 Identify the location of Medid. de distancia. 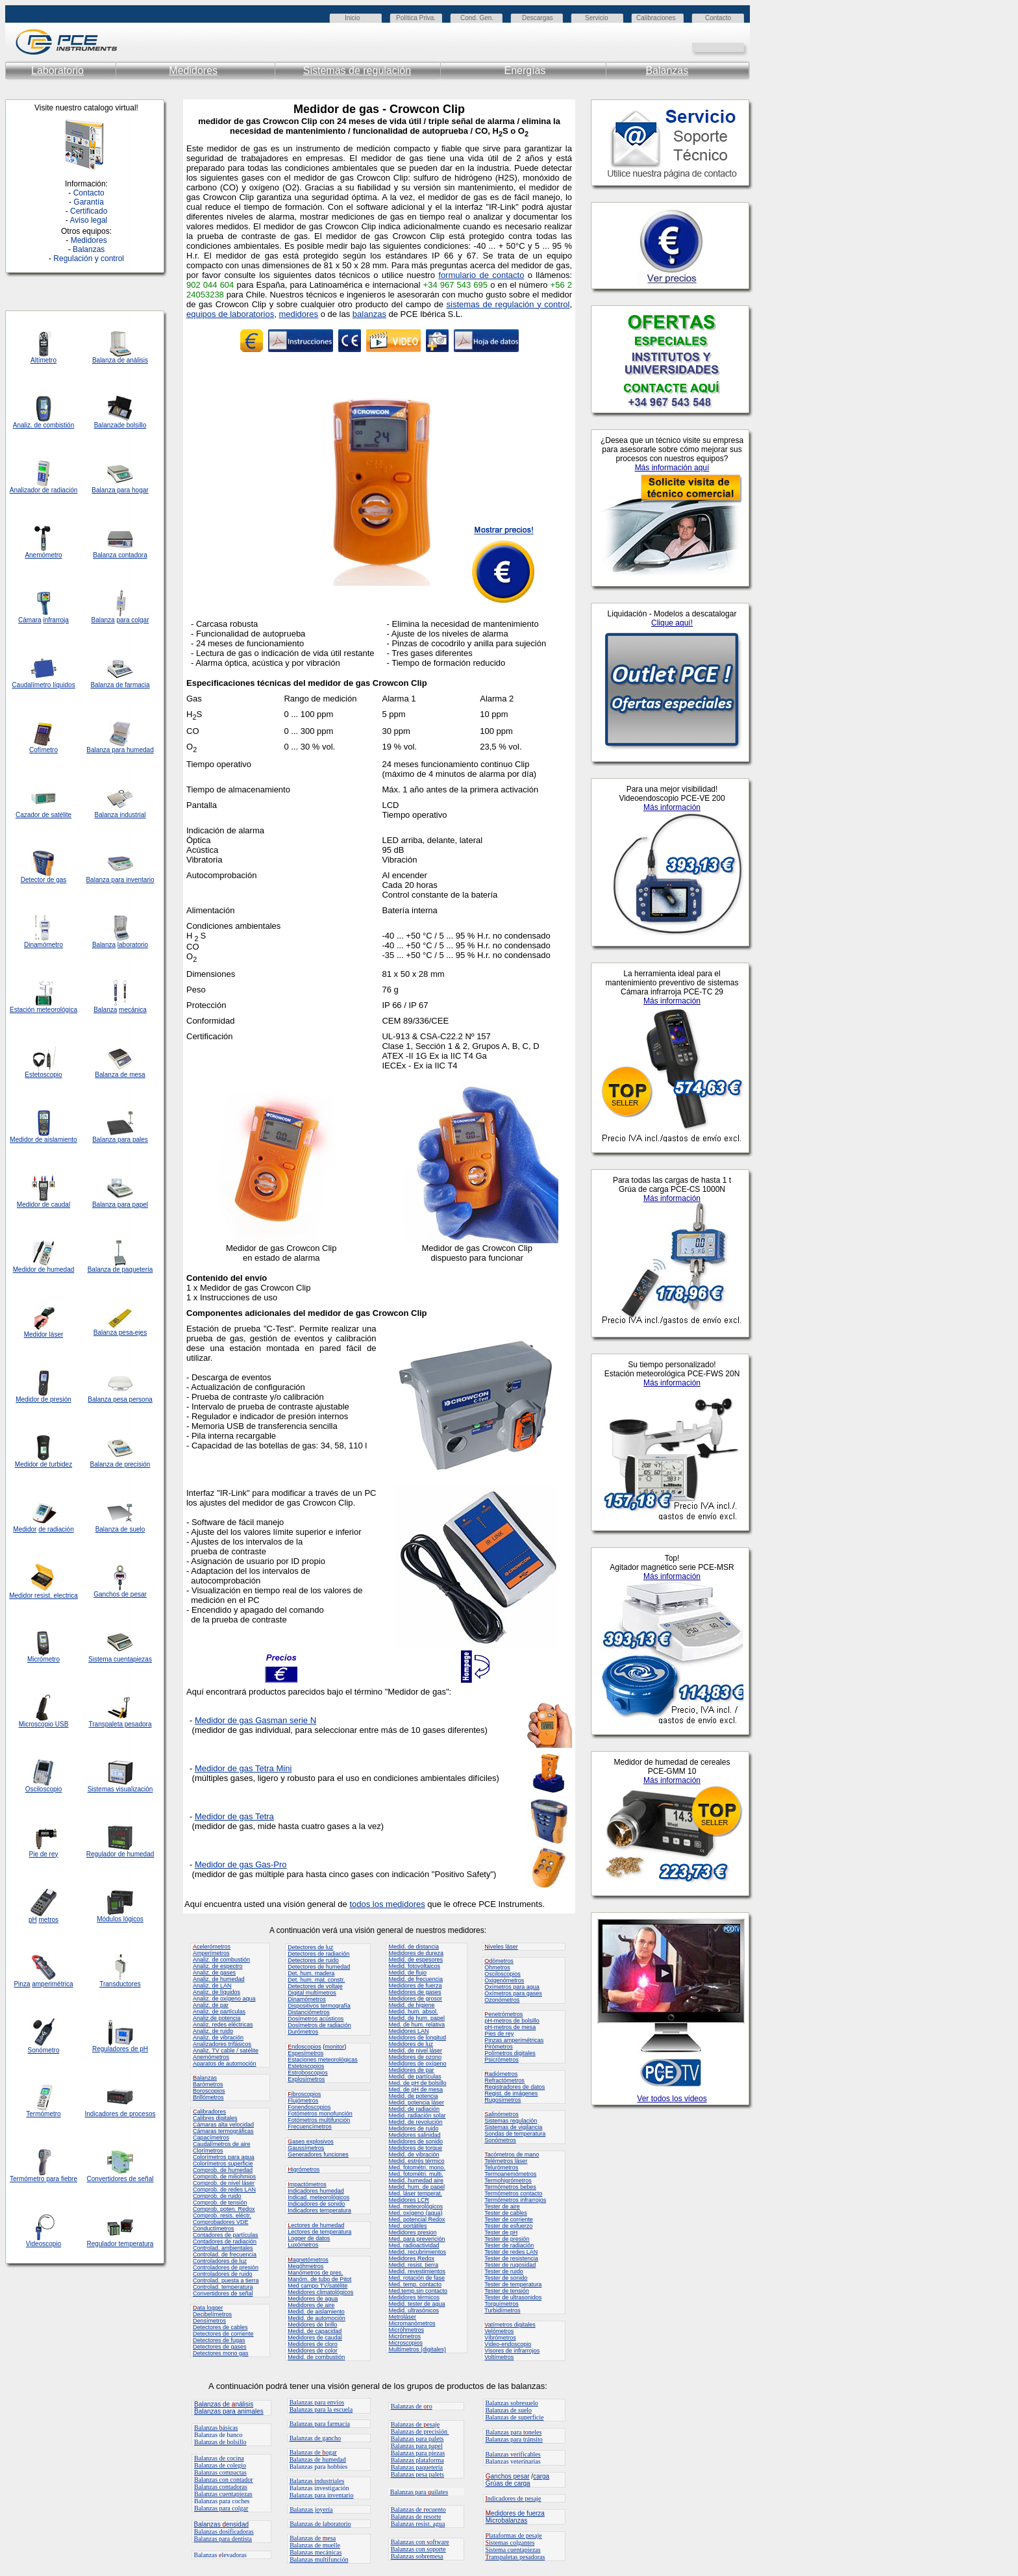
(413, 1946).